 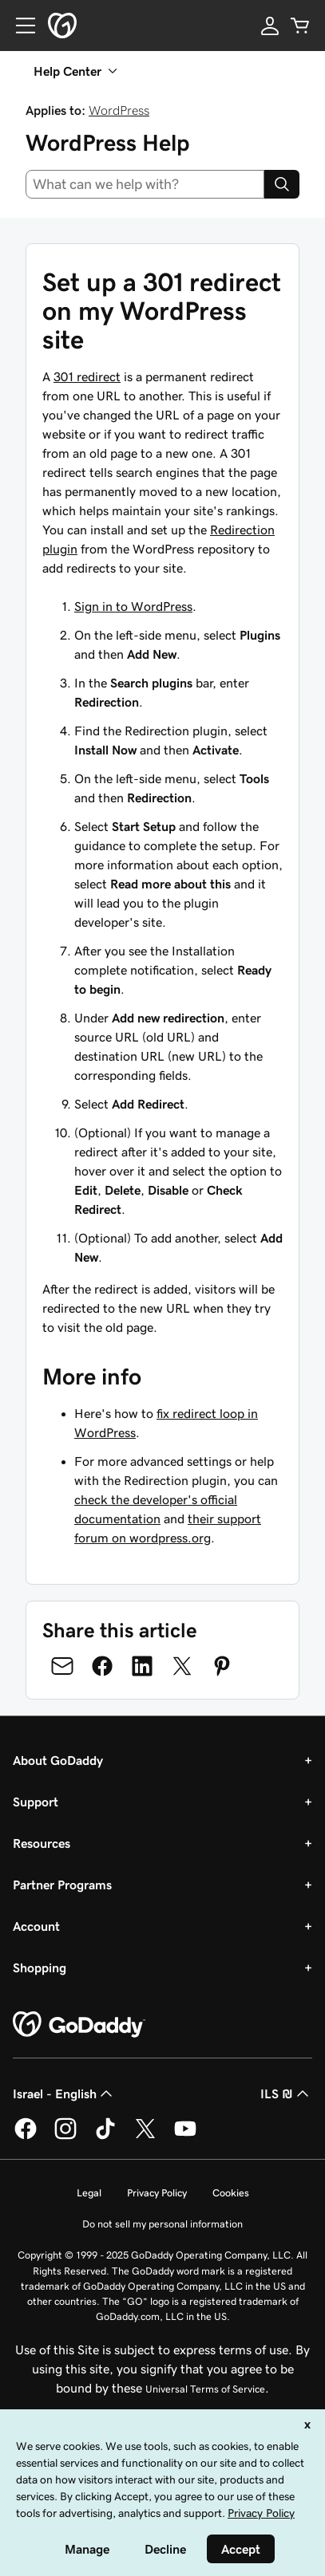 I want to click on [GoDaddy on Instagram], so click(x=65, y=2136).